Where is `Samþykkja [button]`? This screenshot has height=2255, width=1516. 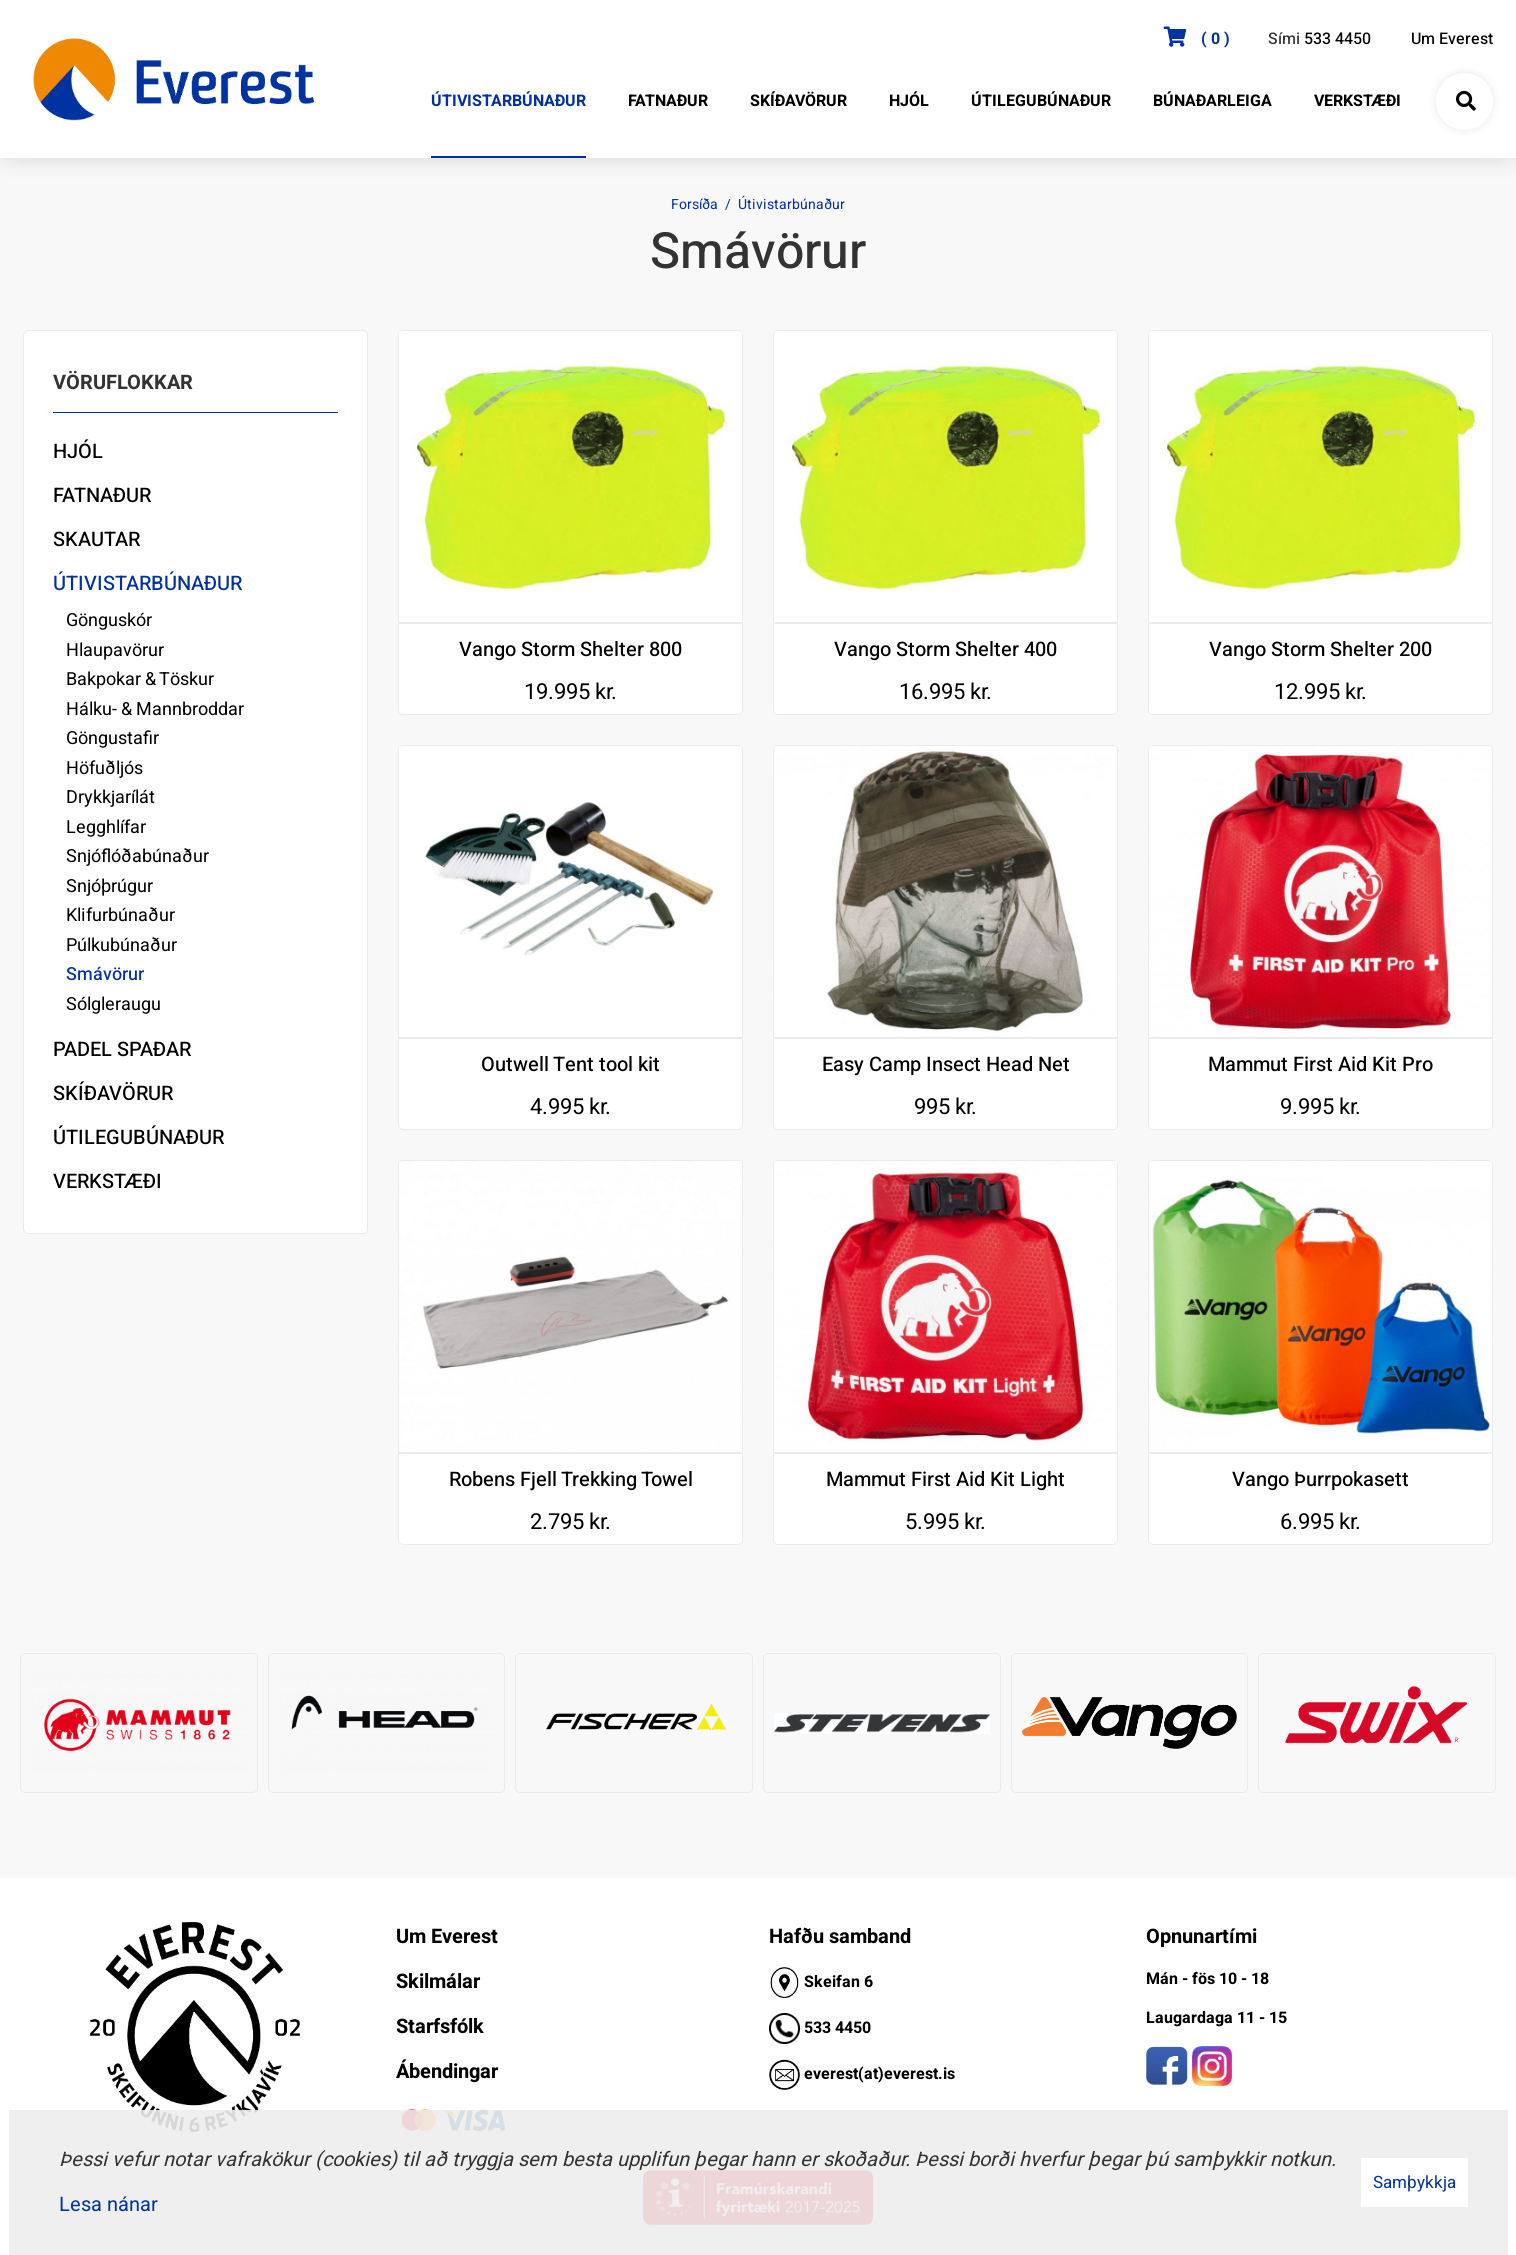
Samþykkja [button] is located at coordinates (1414, 2182).